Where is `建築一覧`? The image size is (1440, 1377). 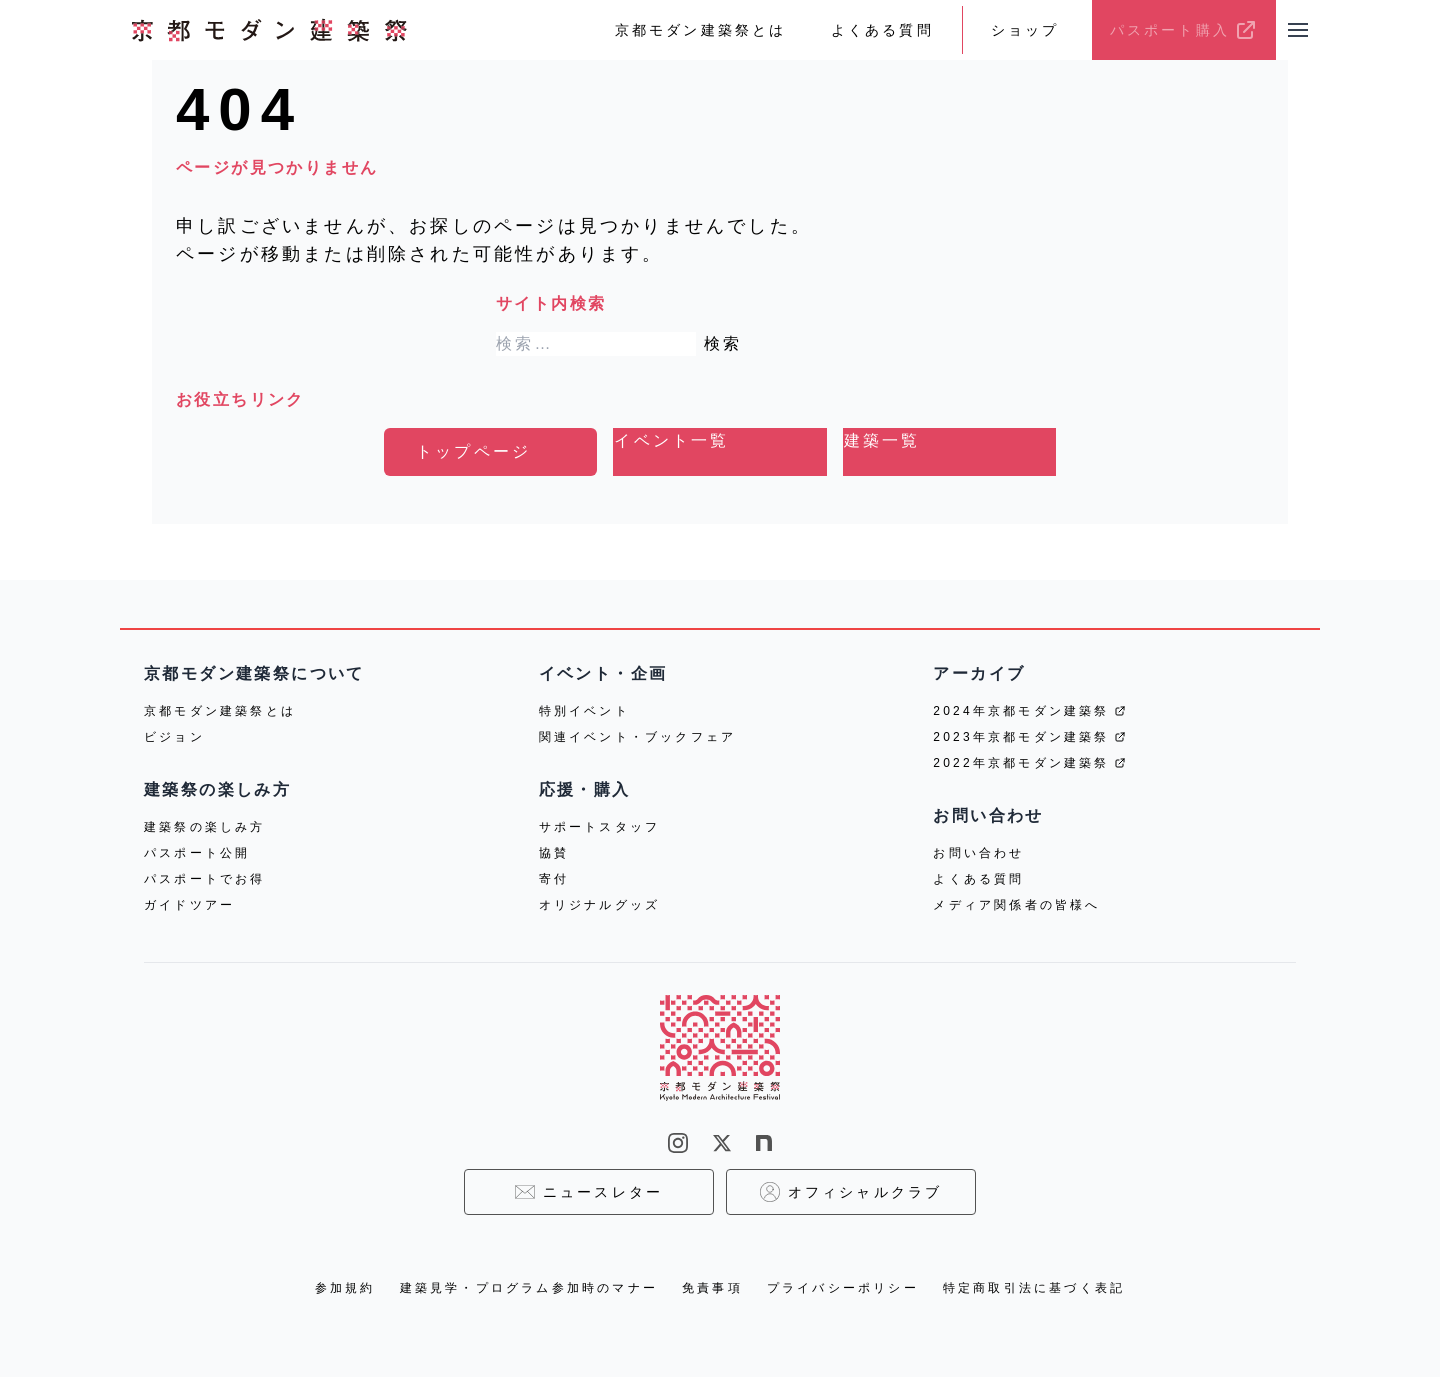
建築一覧 is located at coordinates (882, 440).